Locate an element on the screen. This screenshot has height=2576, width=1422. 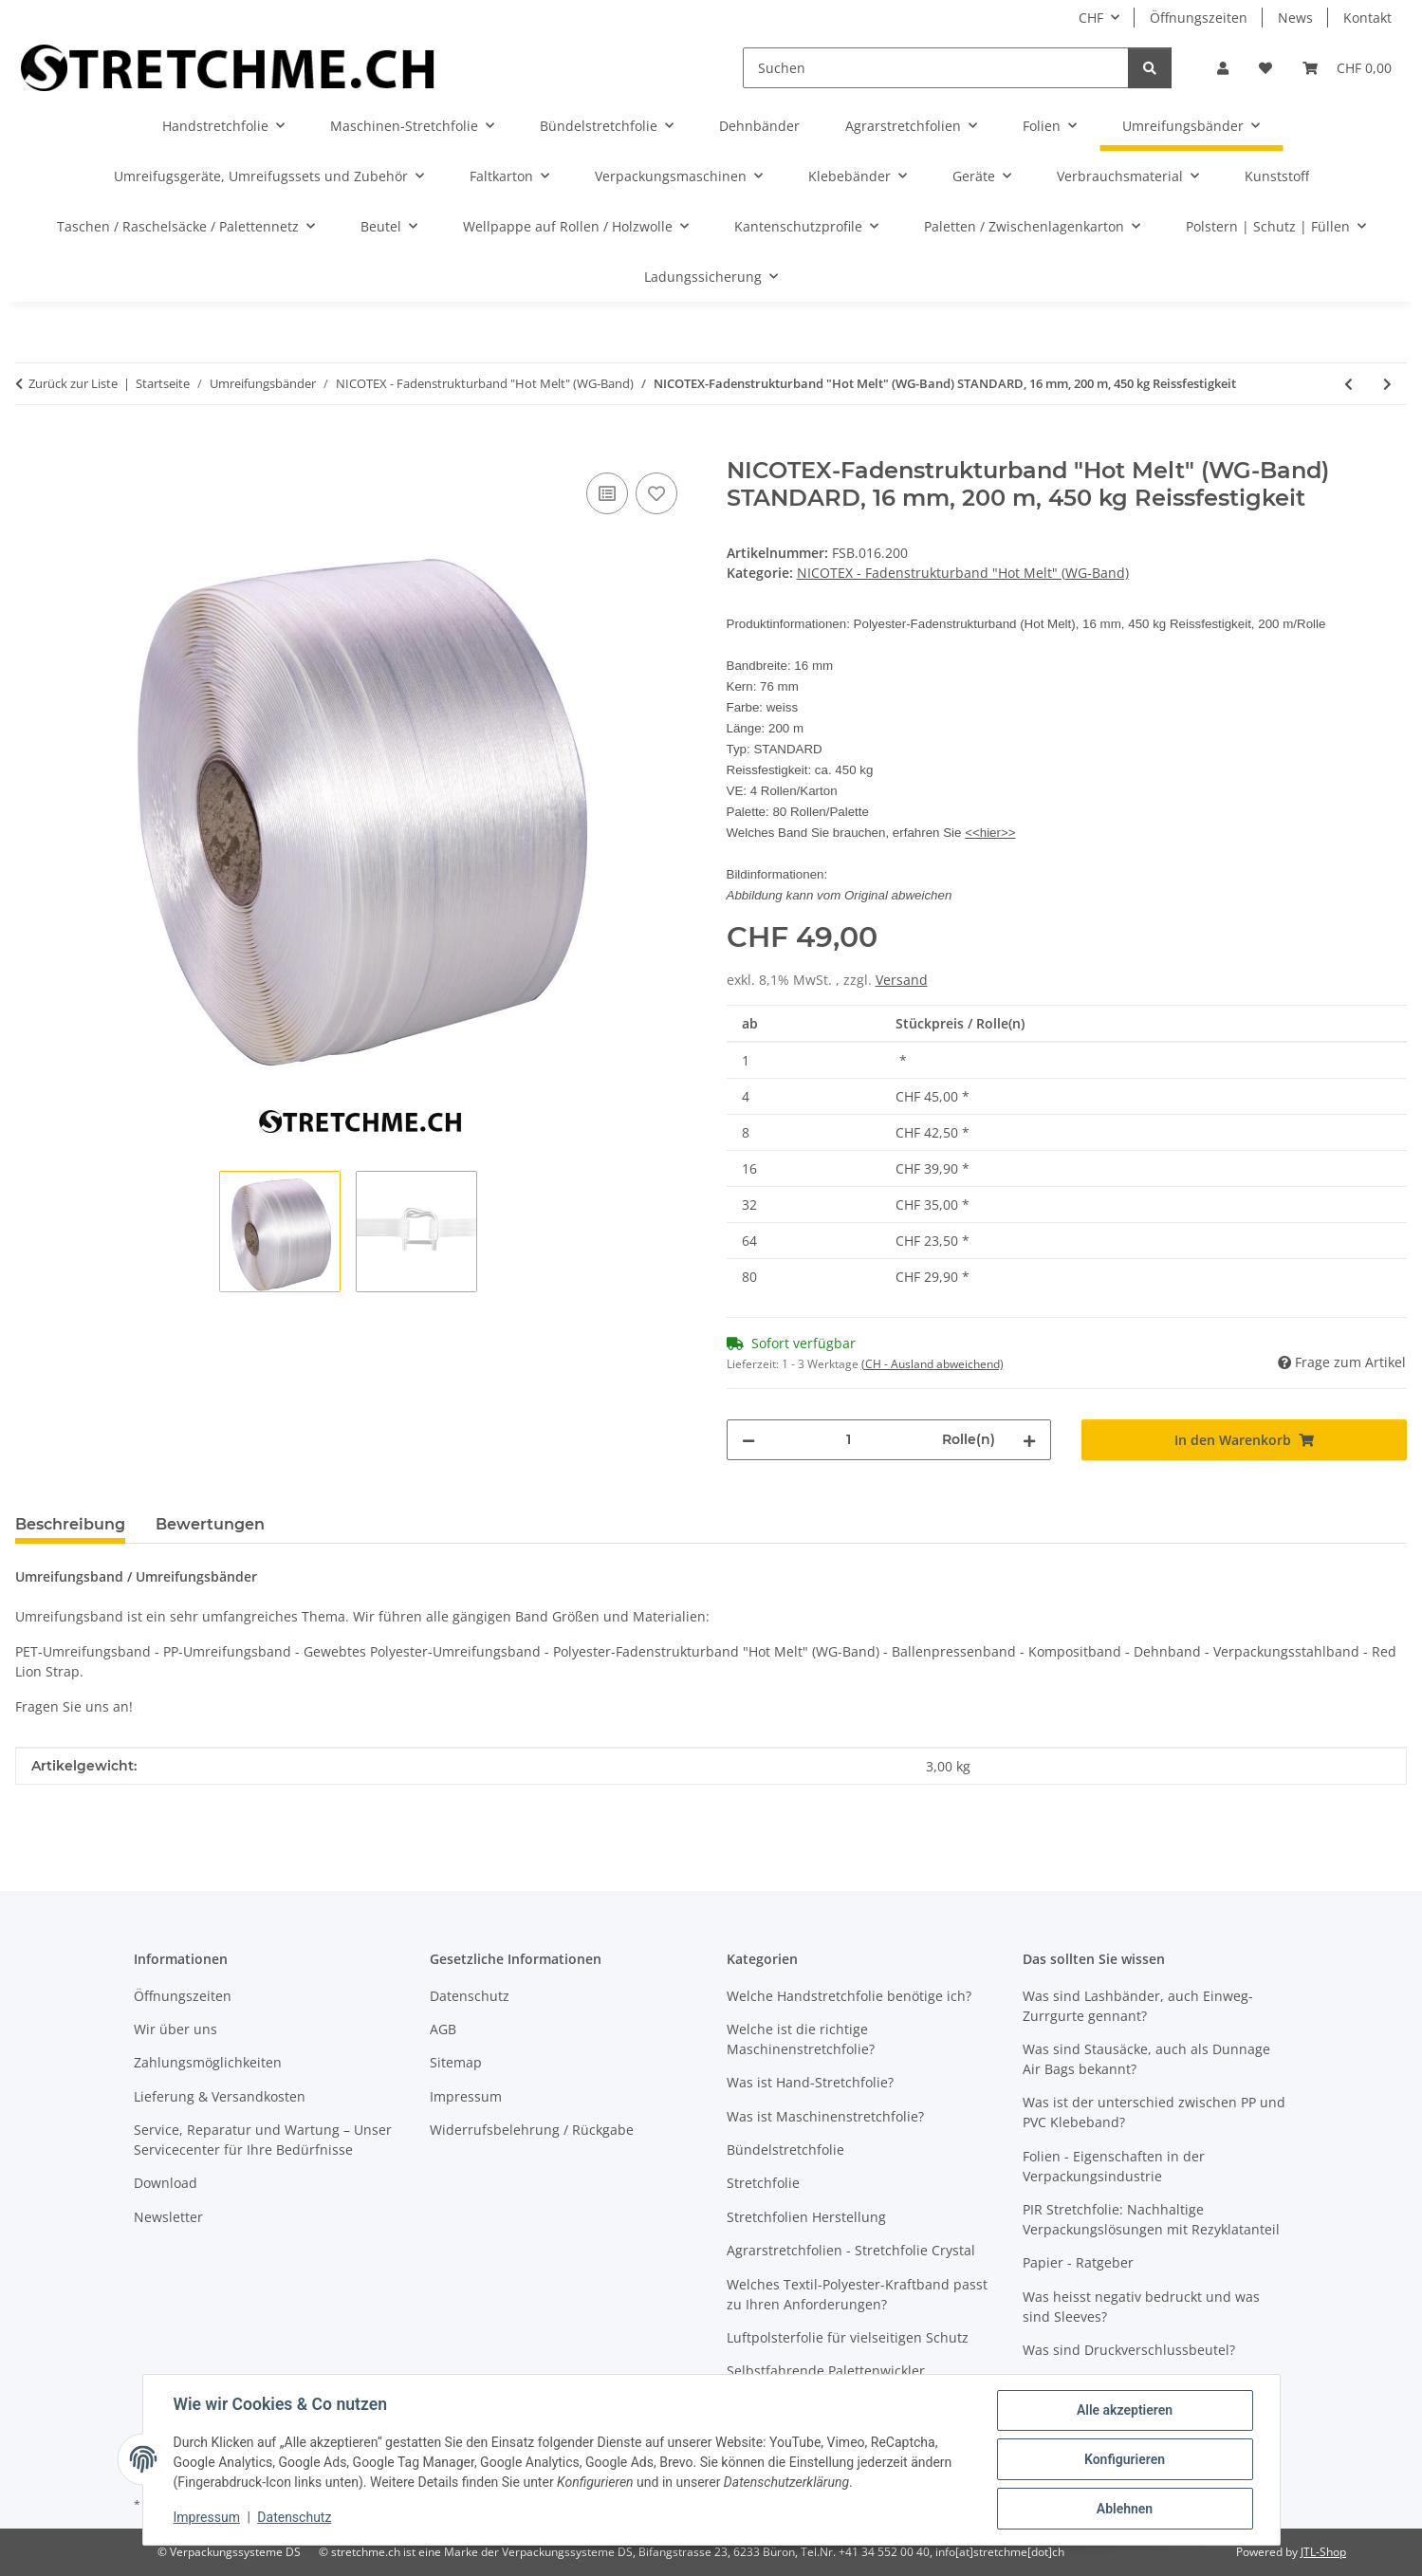
Welches Textil-Polyester-Kraftband passt zu Ihren Anforderungen? is located at coordinates (857, 2294).